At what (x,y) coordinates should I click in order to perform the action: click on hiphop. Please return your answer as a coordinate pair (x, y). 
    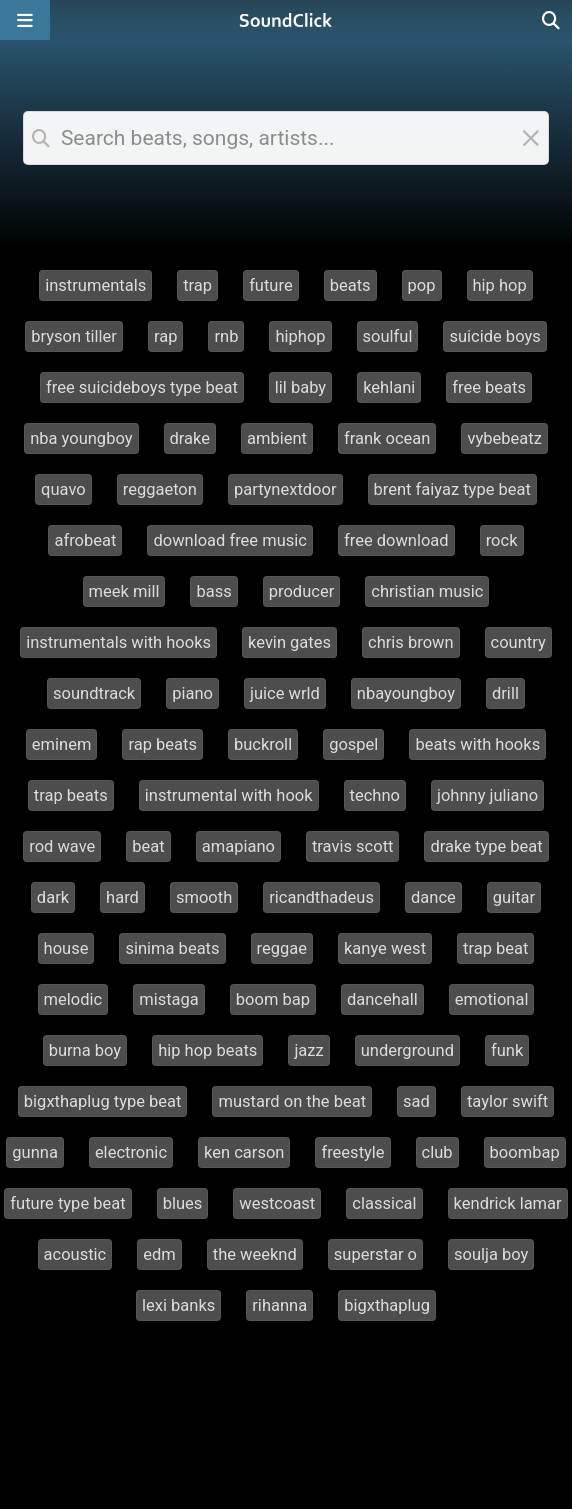
    Looking at the image, I should click on (300, 336).